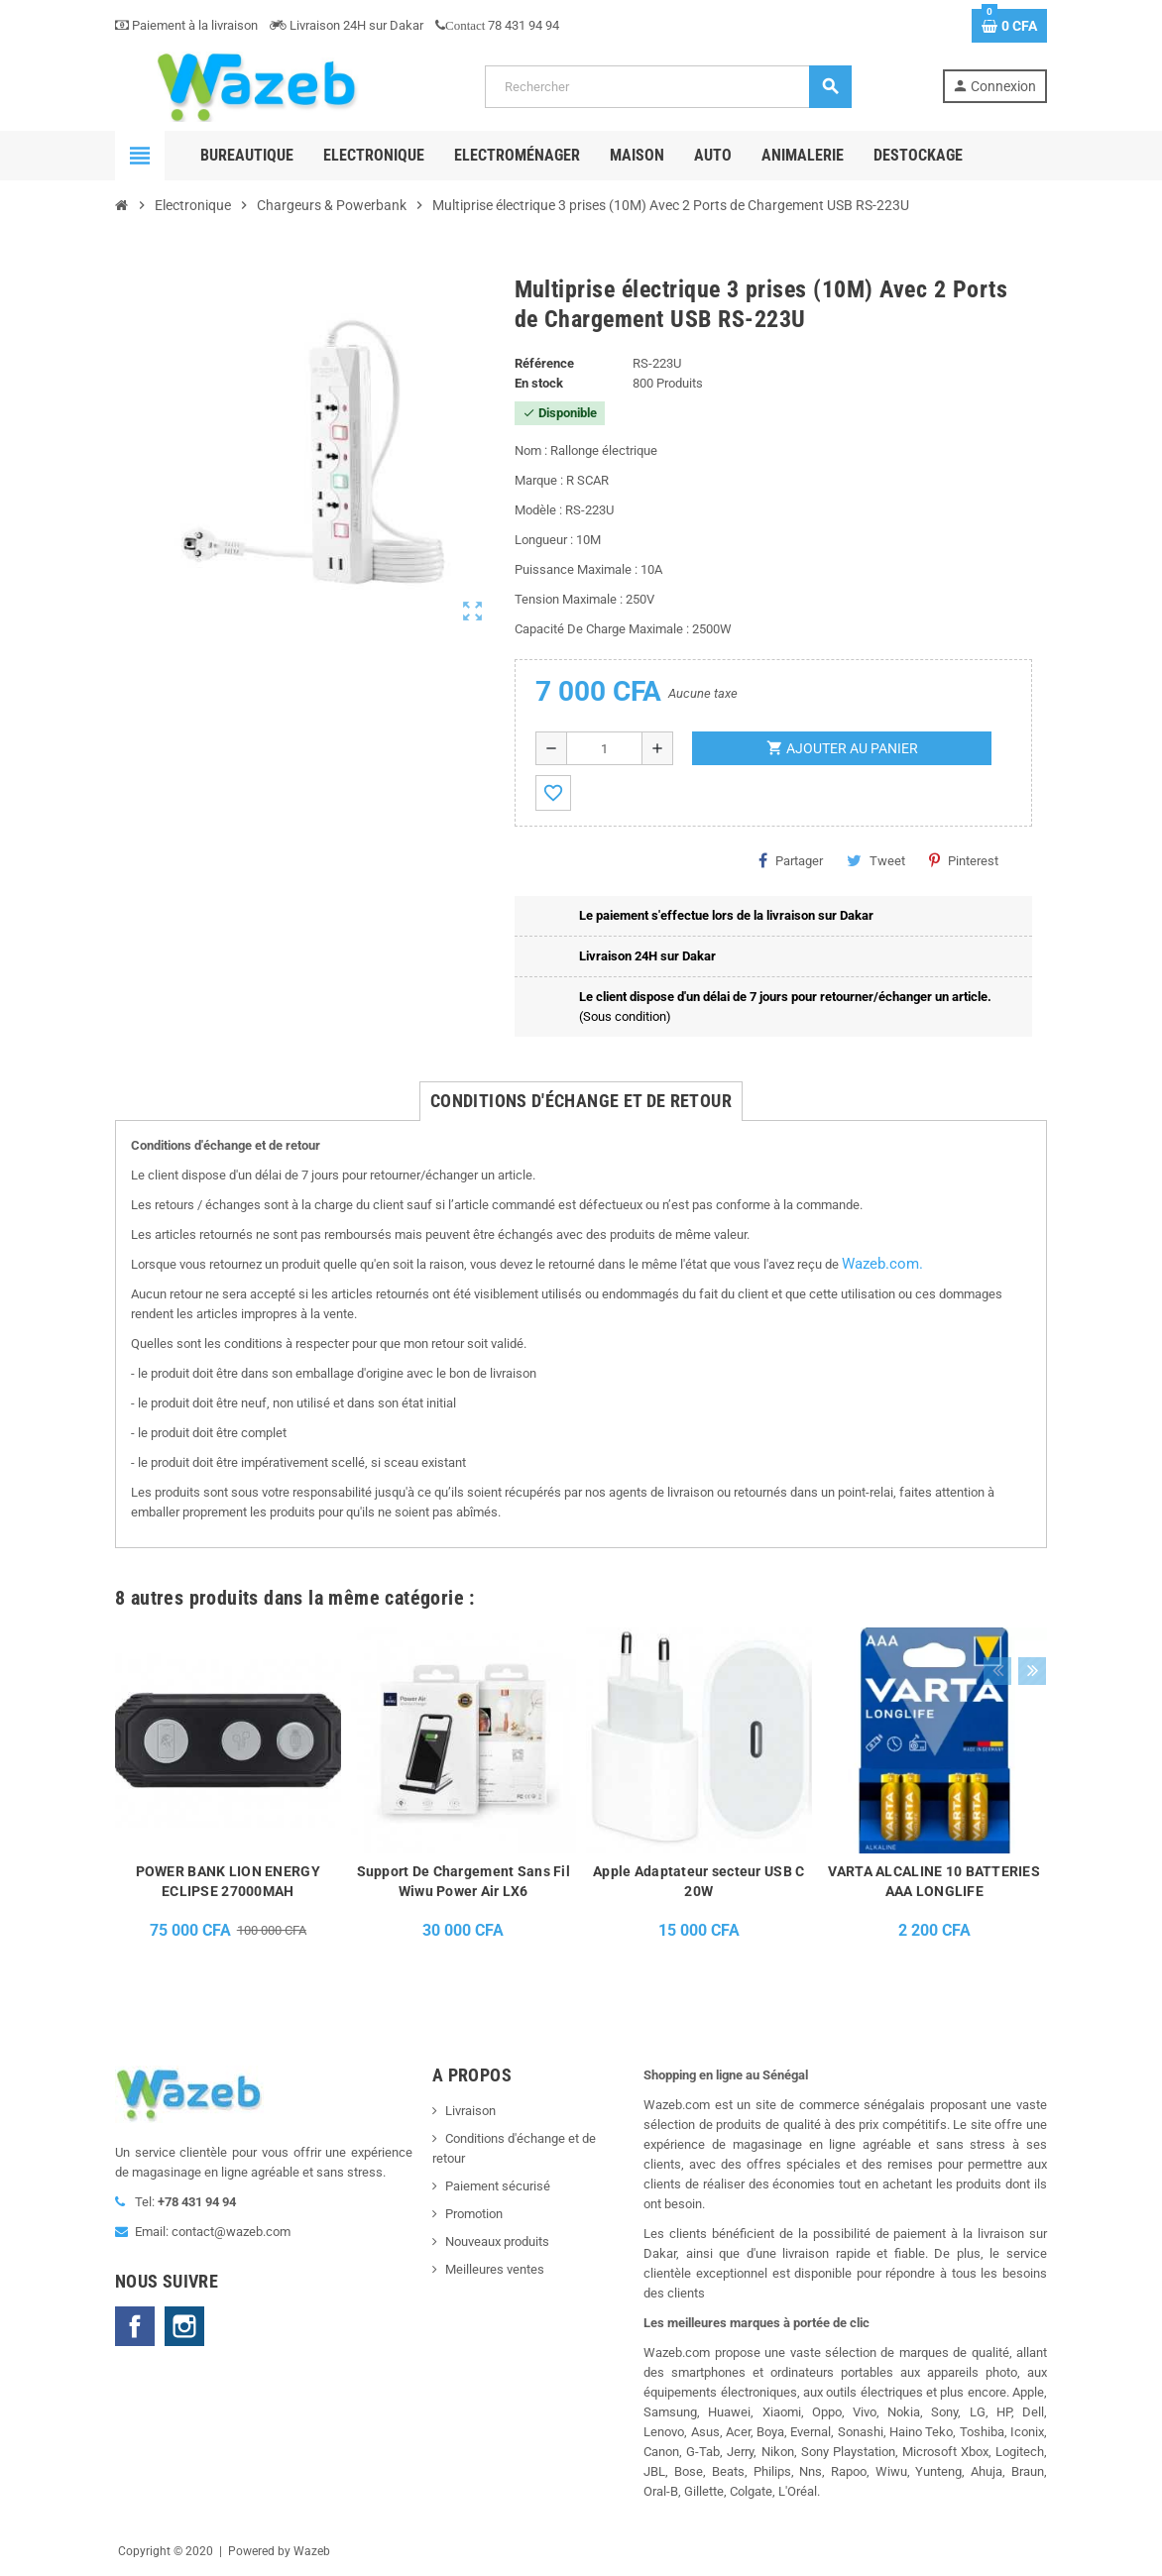 This screenshot has width=1162, height=2576. Describe the element at coordinates (1009, 26) in the screenshot. I see `[Lien du panier contenant 0 produit(s)]` at that location.